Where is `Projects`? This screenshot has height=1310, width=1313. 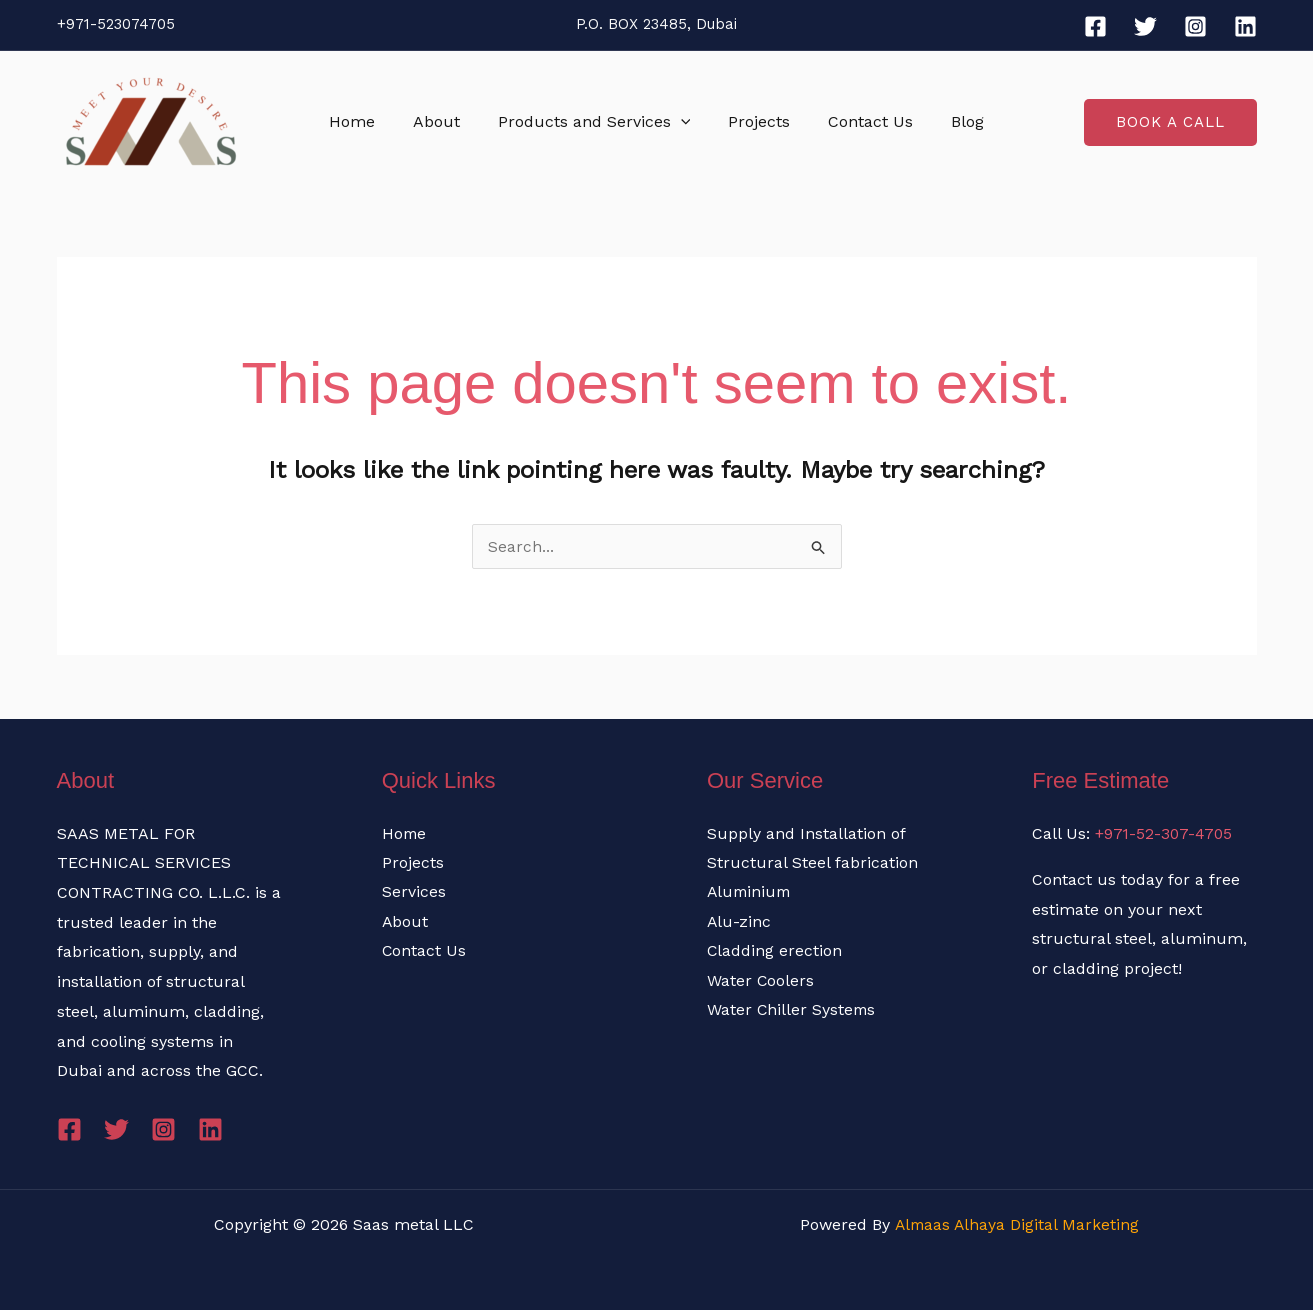 Projects is located at coordinates (756, 121).